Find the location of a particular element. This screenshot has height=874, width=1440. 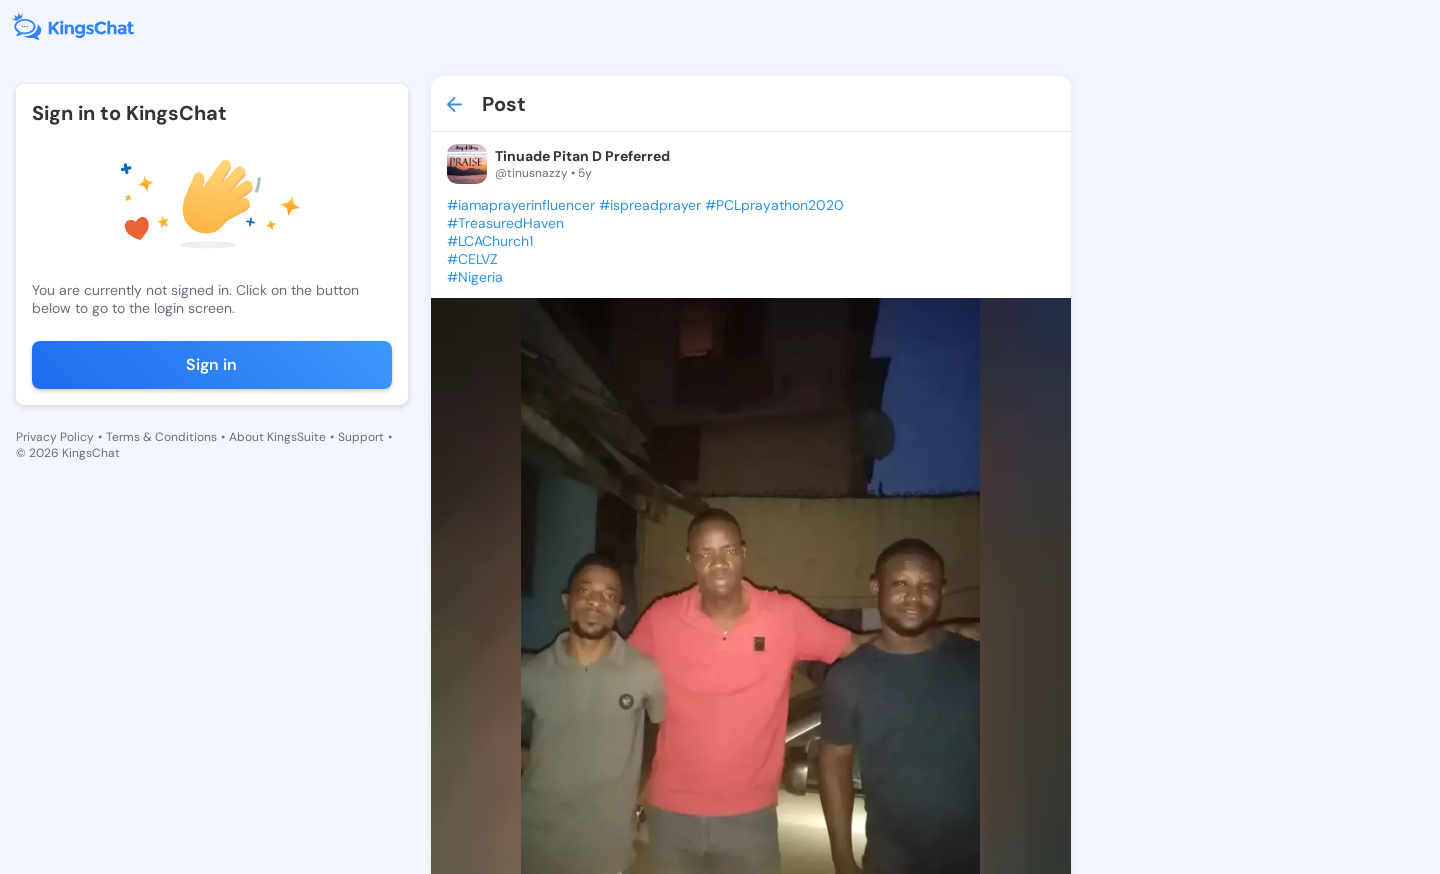

Terms & Conditions is located at coordinates (161, 437).